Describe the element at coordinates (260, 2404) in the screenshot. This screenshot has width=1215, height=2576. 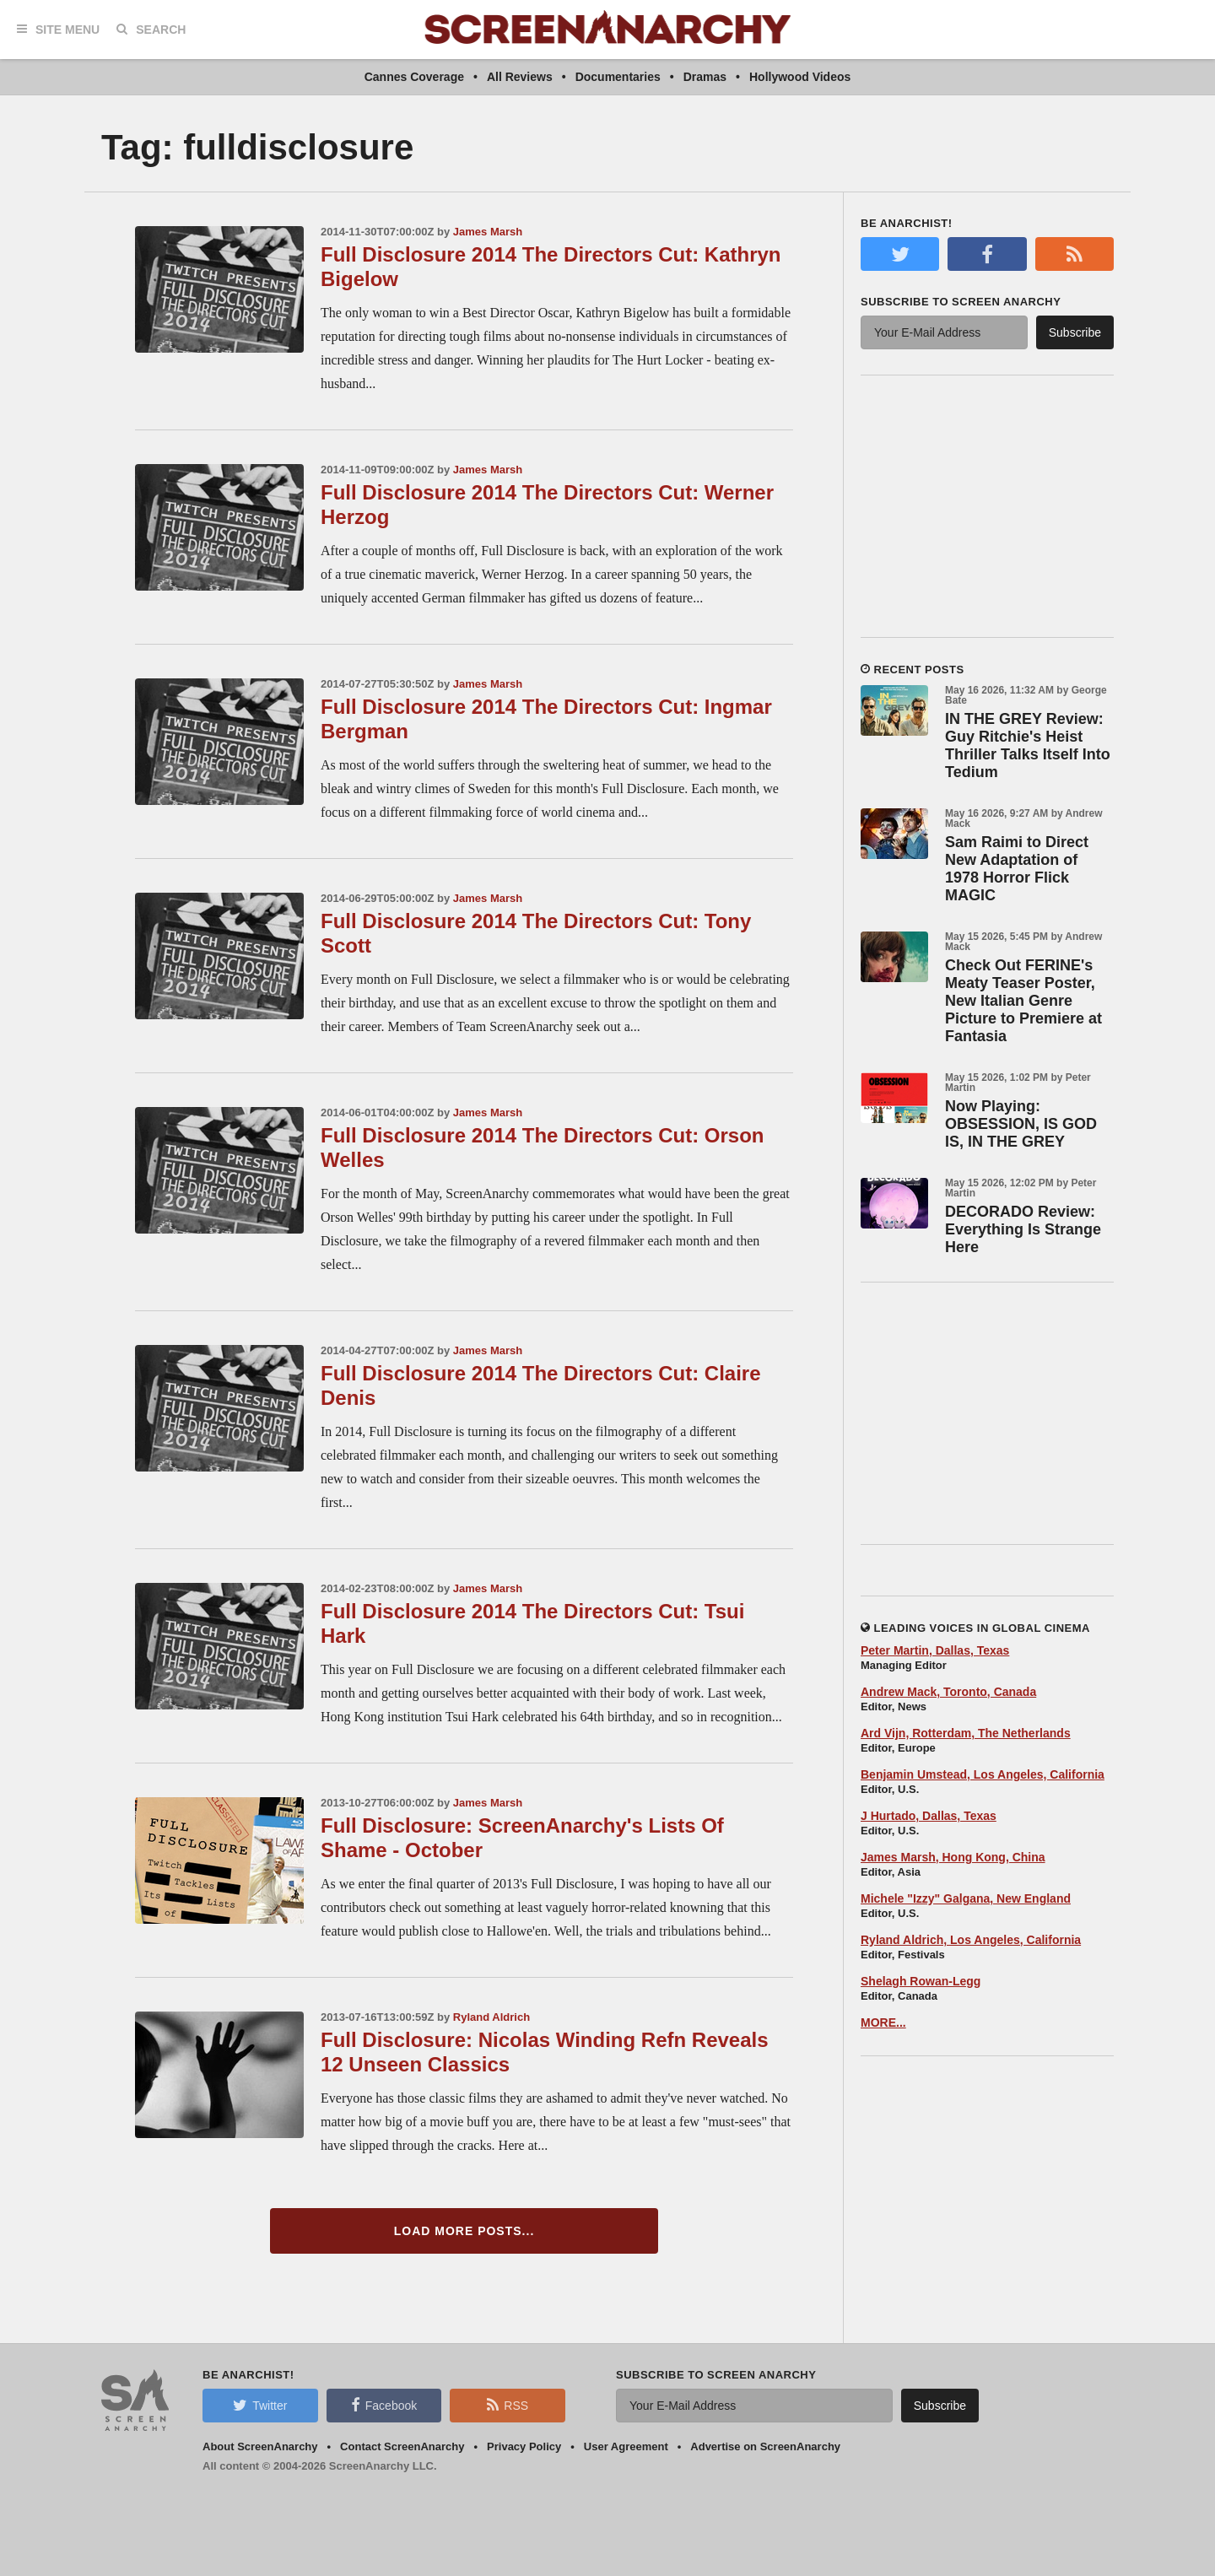
I see `Twitter` at that location.